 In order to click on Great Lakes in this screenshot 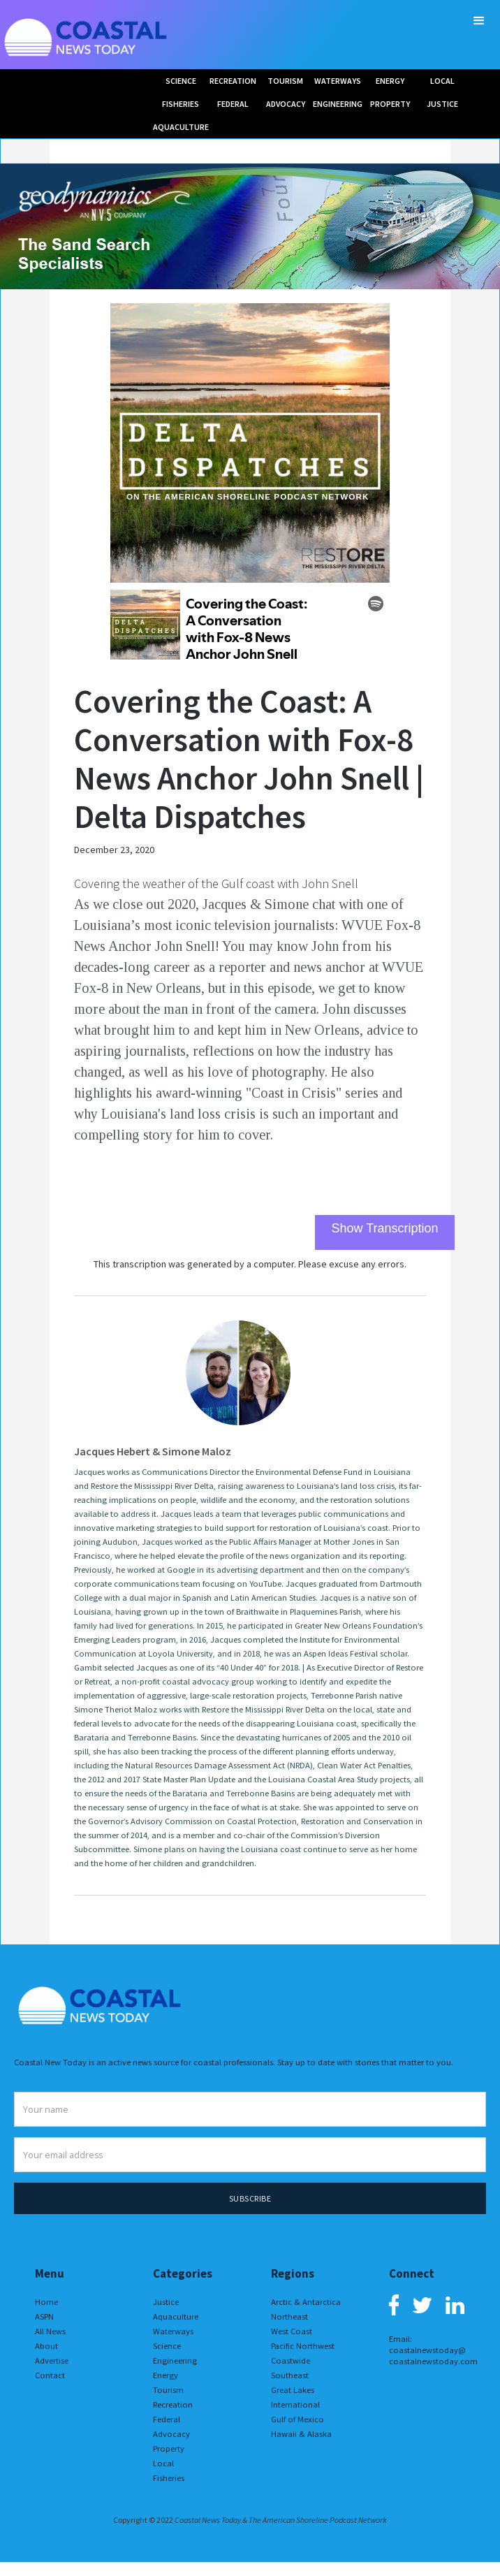, I will do `click(292, 2390)`.